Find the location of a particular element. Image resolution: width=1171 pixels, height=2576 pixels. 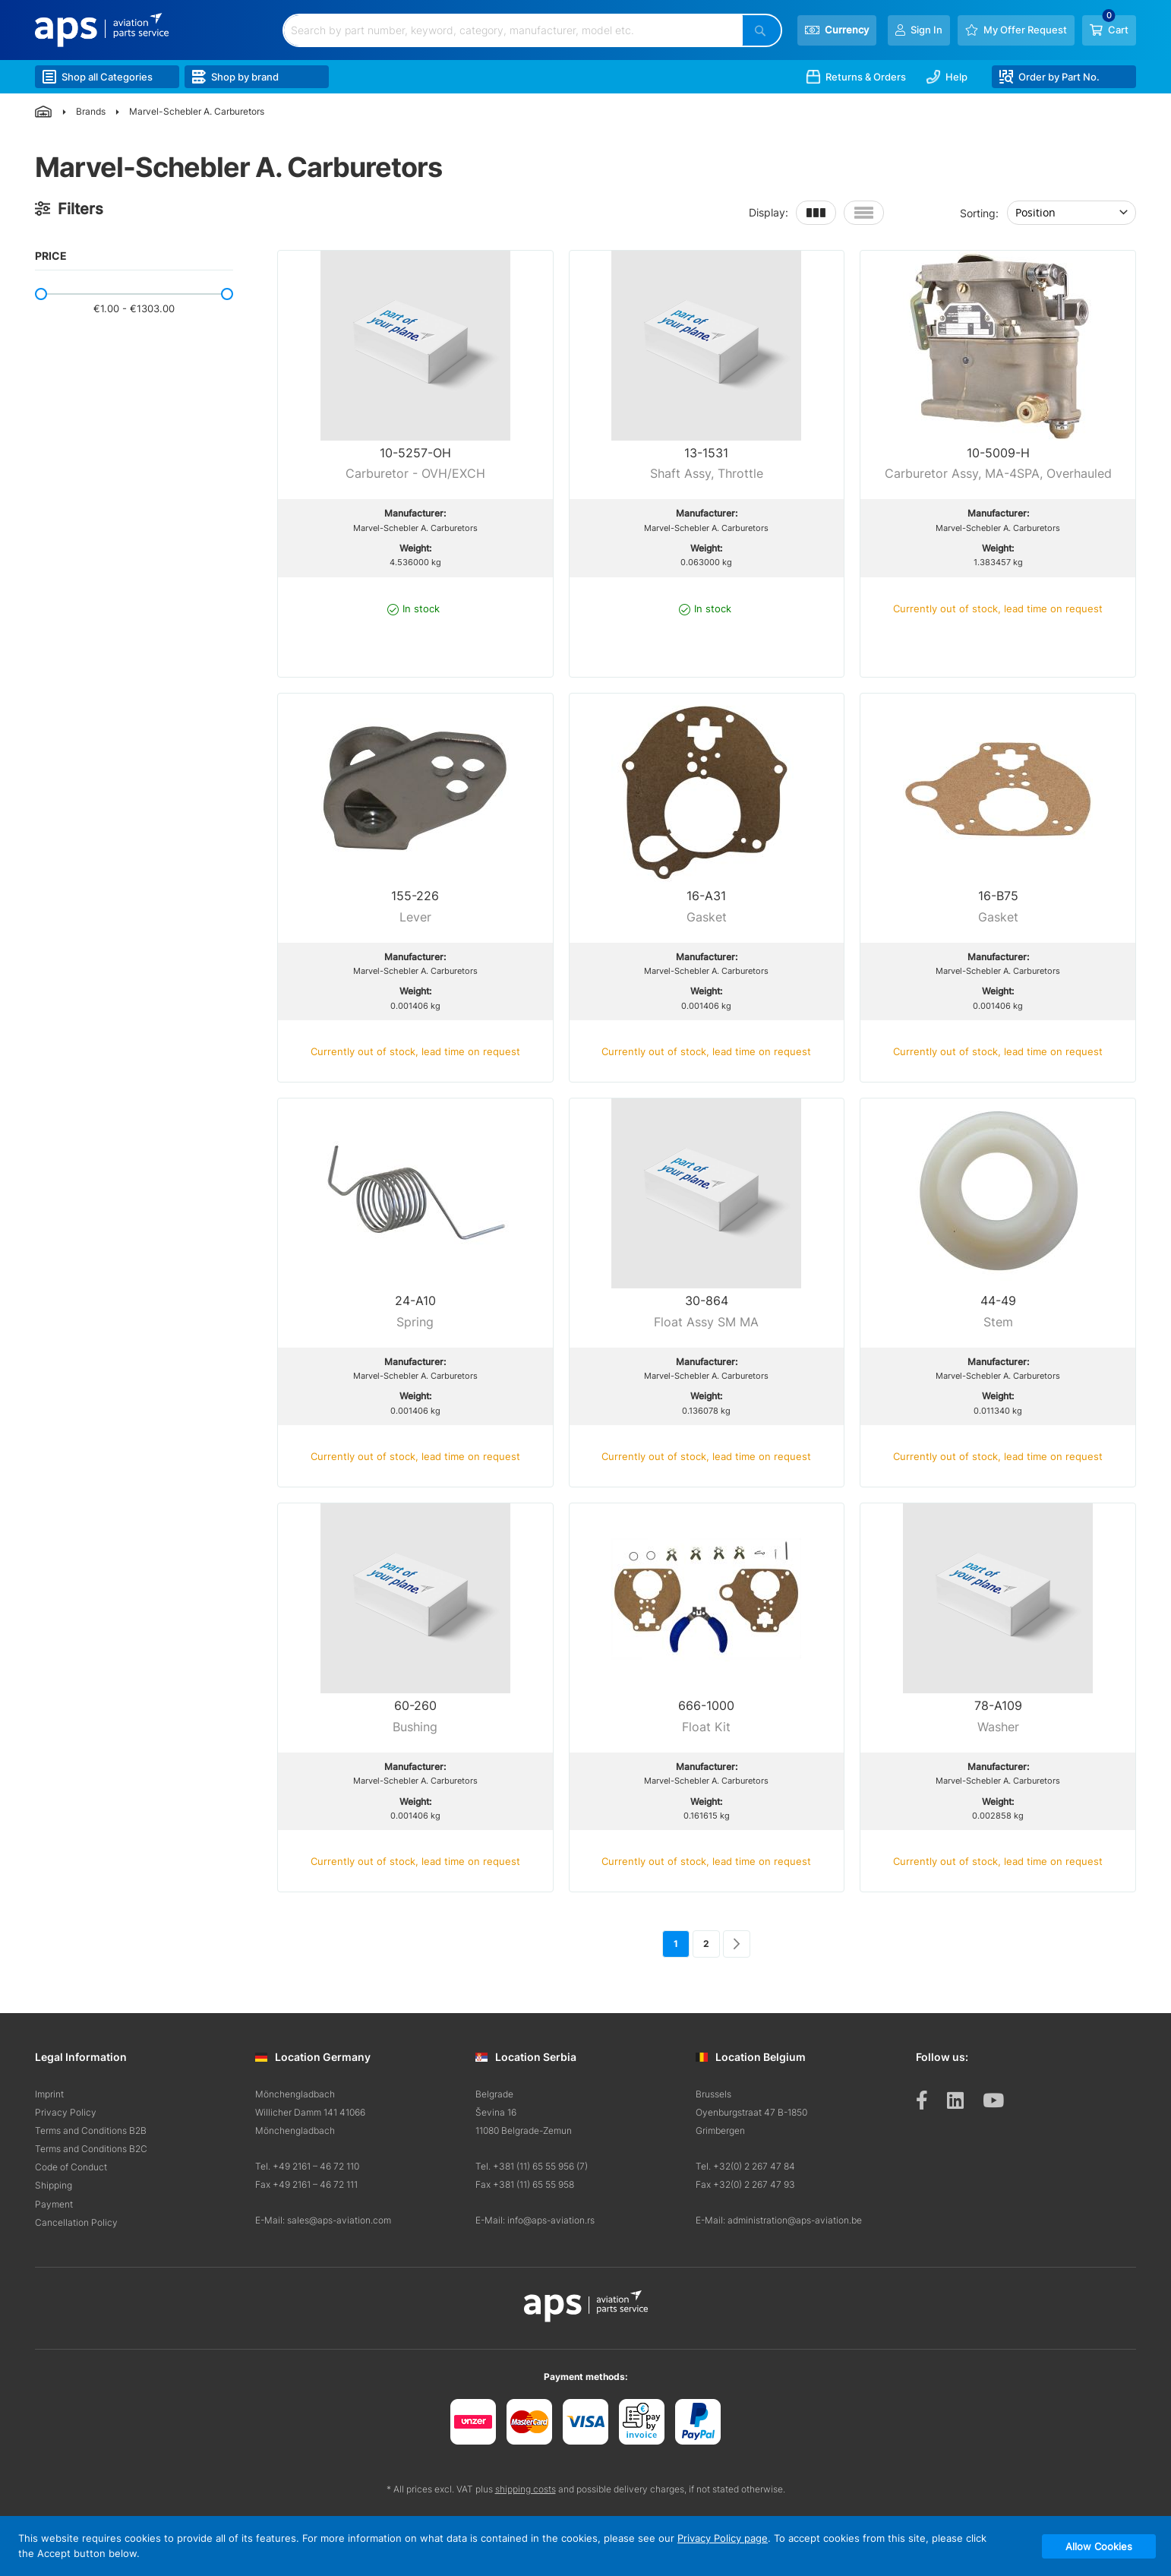

Privacy Policy is located at coordinates (65, 2112).